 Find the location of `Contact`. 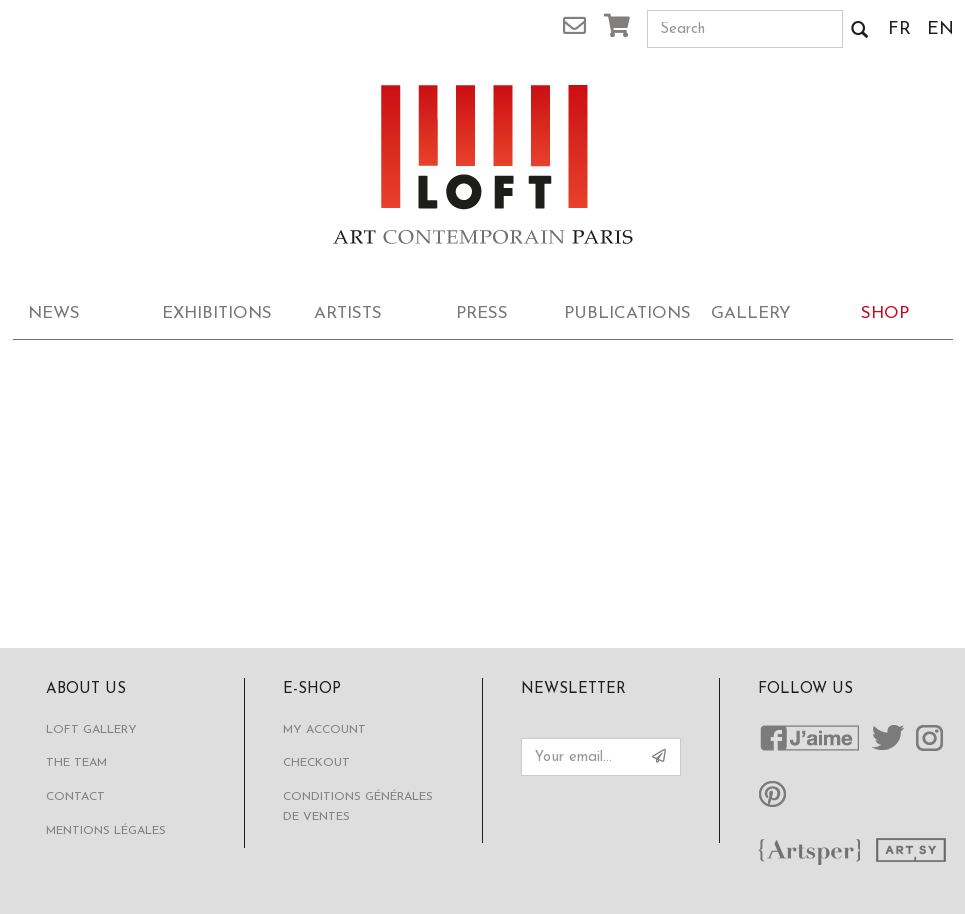

Contact is located at coordinates (75, 797).